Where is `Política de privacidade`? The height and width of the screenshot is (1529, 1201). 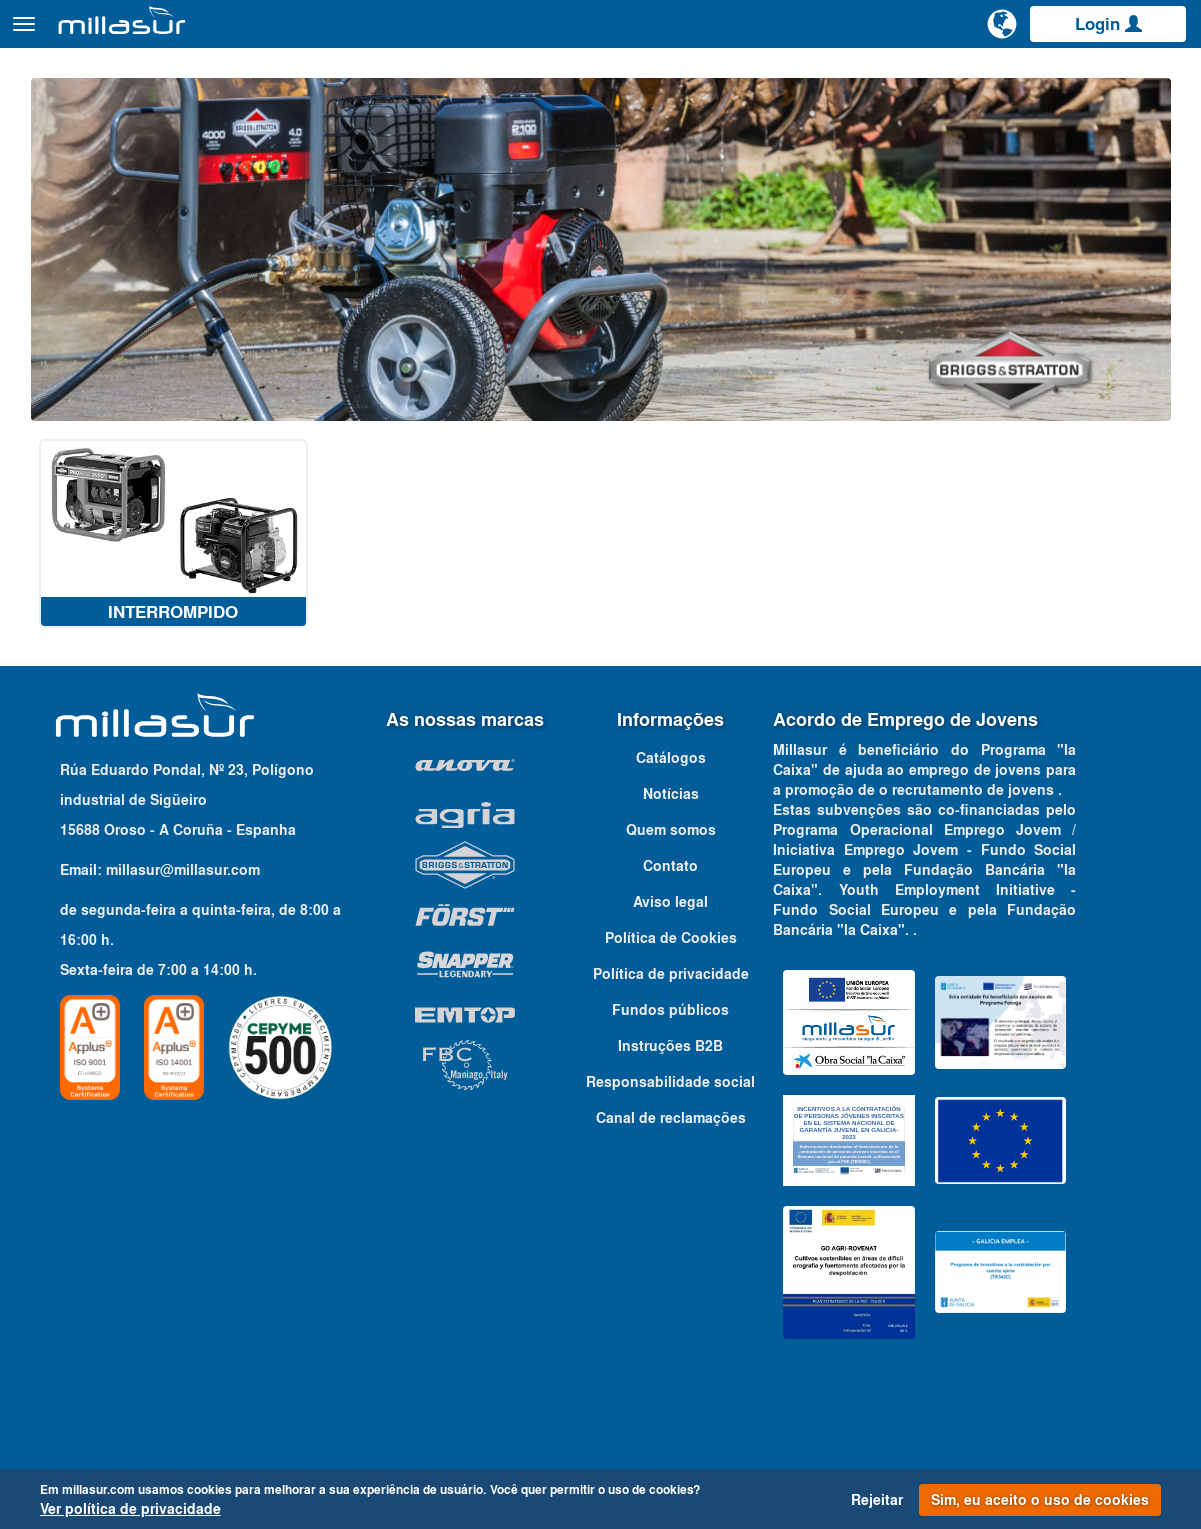
Política de privacidade is located at coordinates (671, 1010).